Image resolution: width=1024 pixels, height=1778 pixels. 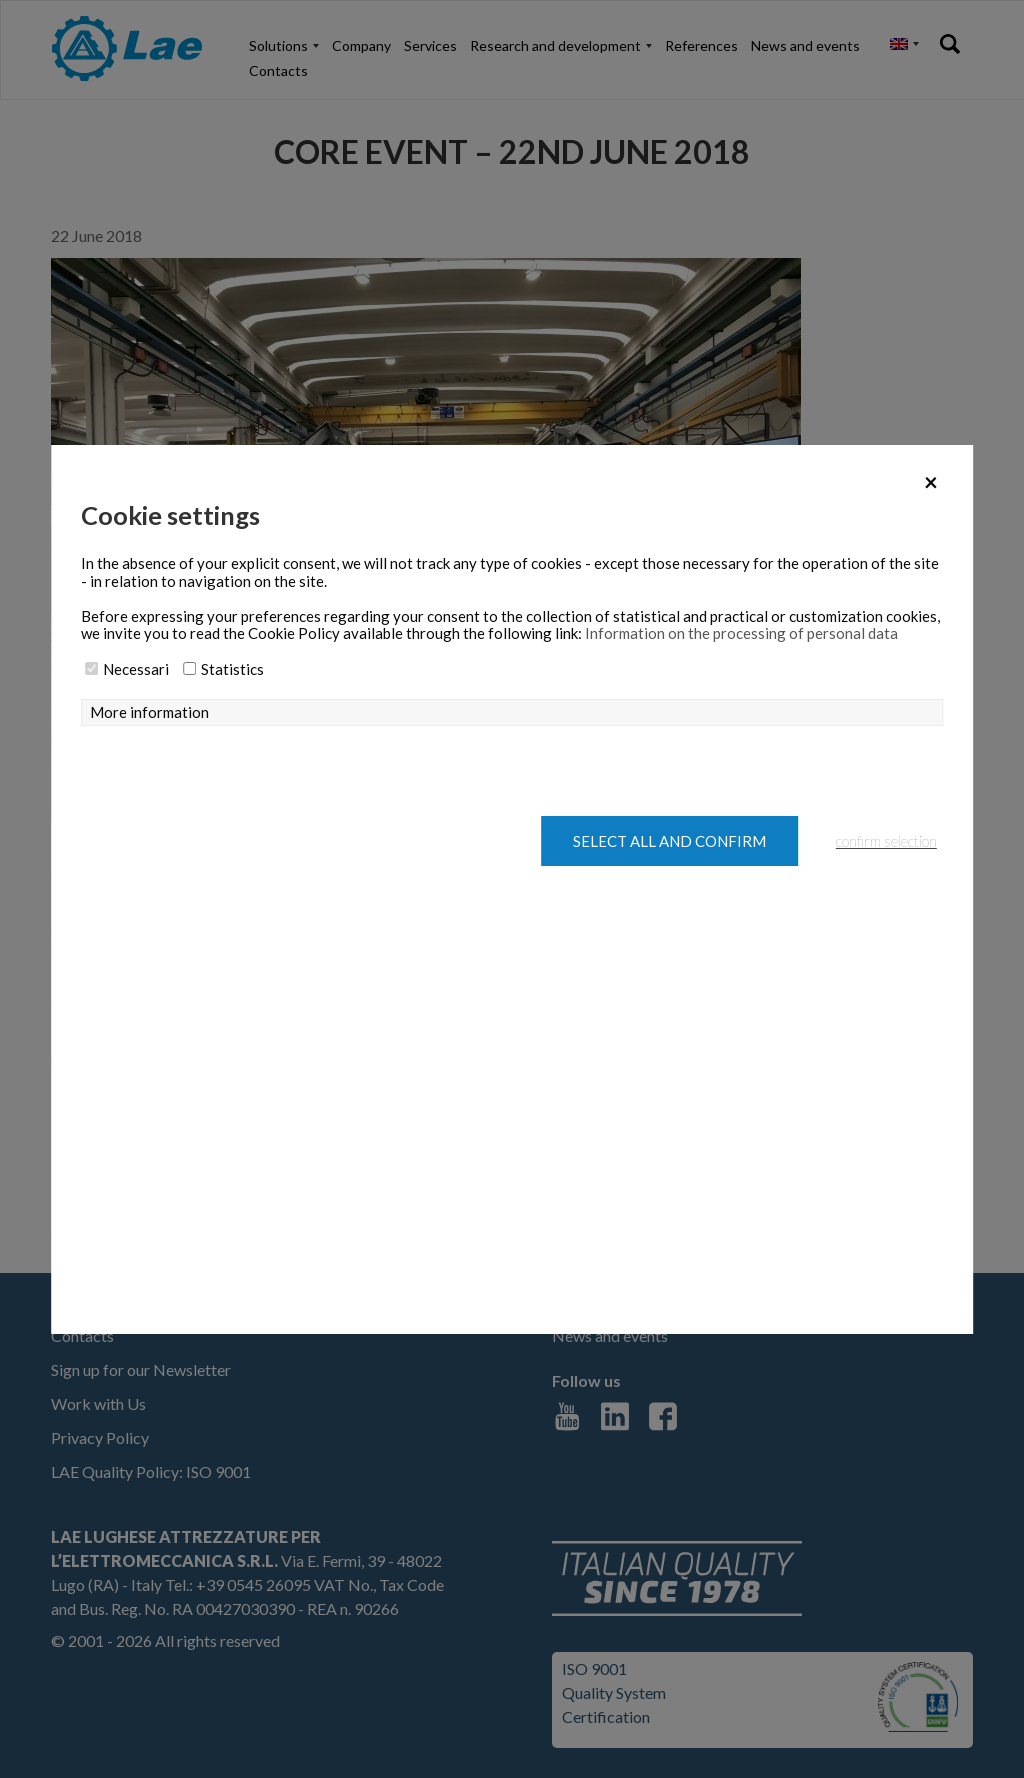 What do you see at coordinates (669, 841) in the screenshot?
I see `Select all and confirm` at bounding box center [669, 841].